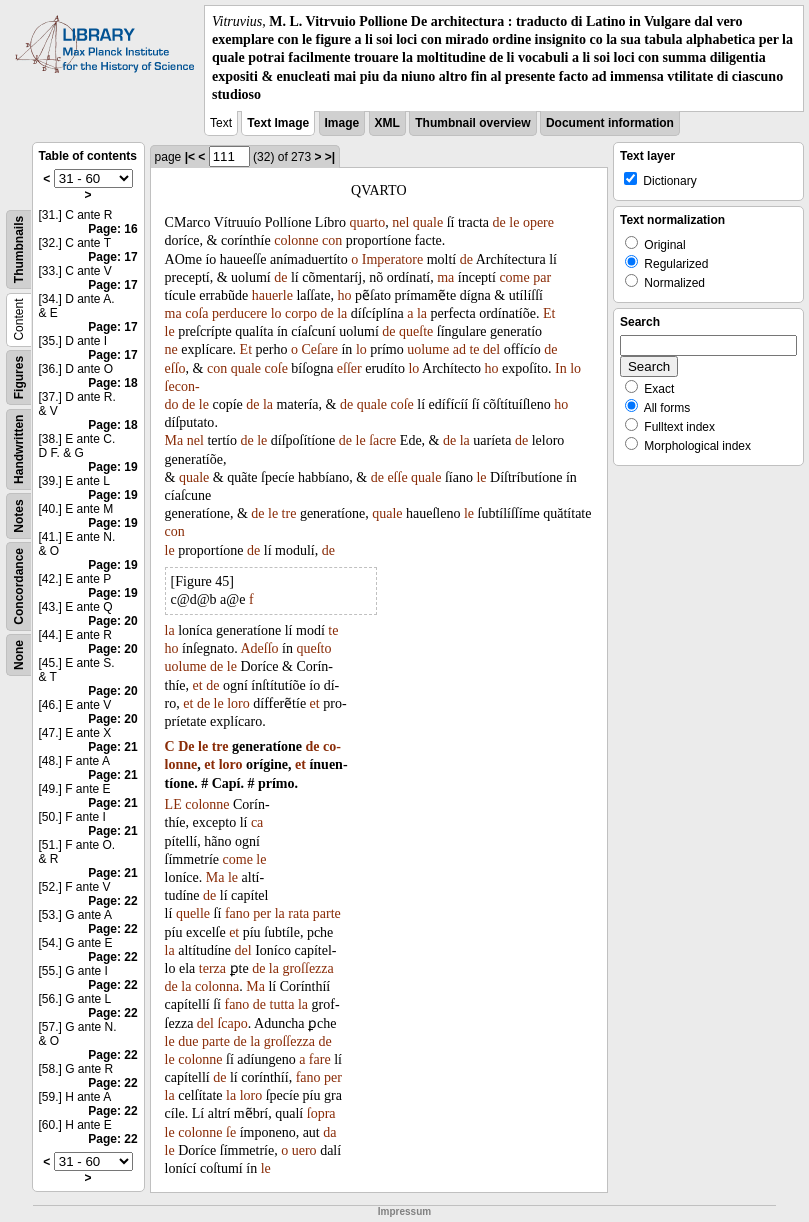  Describe the element at coordinates (499, 222) in the screenshot. I see `de` at that location.